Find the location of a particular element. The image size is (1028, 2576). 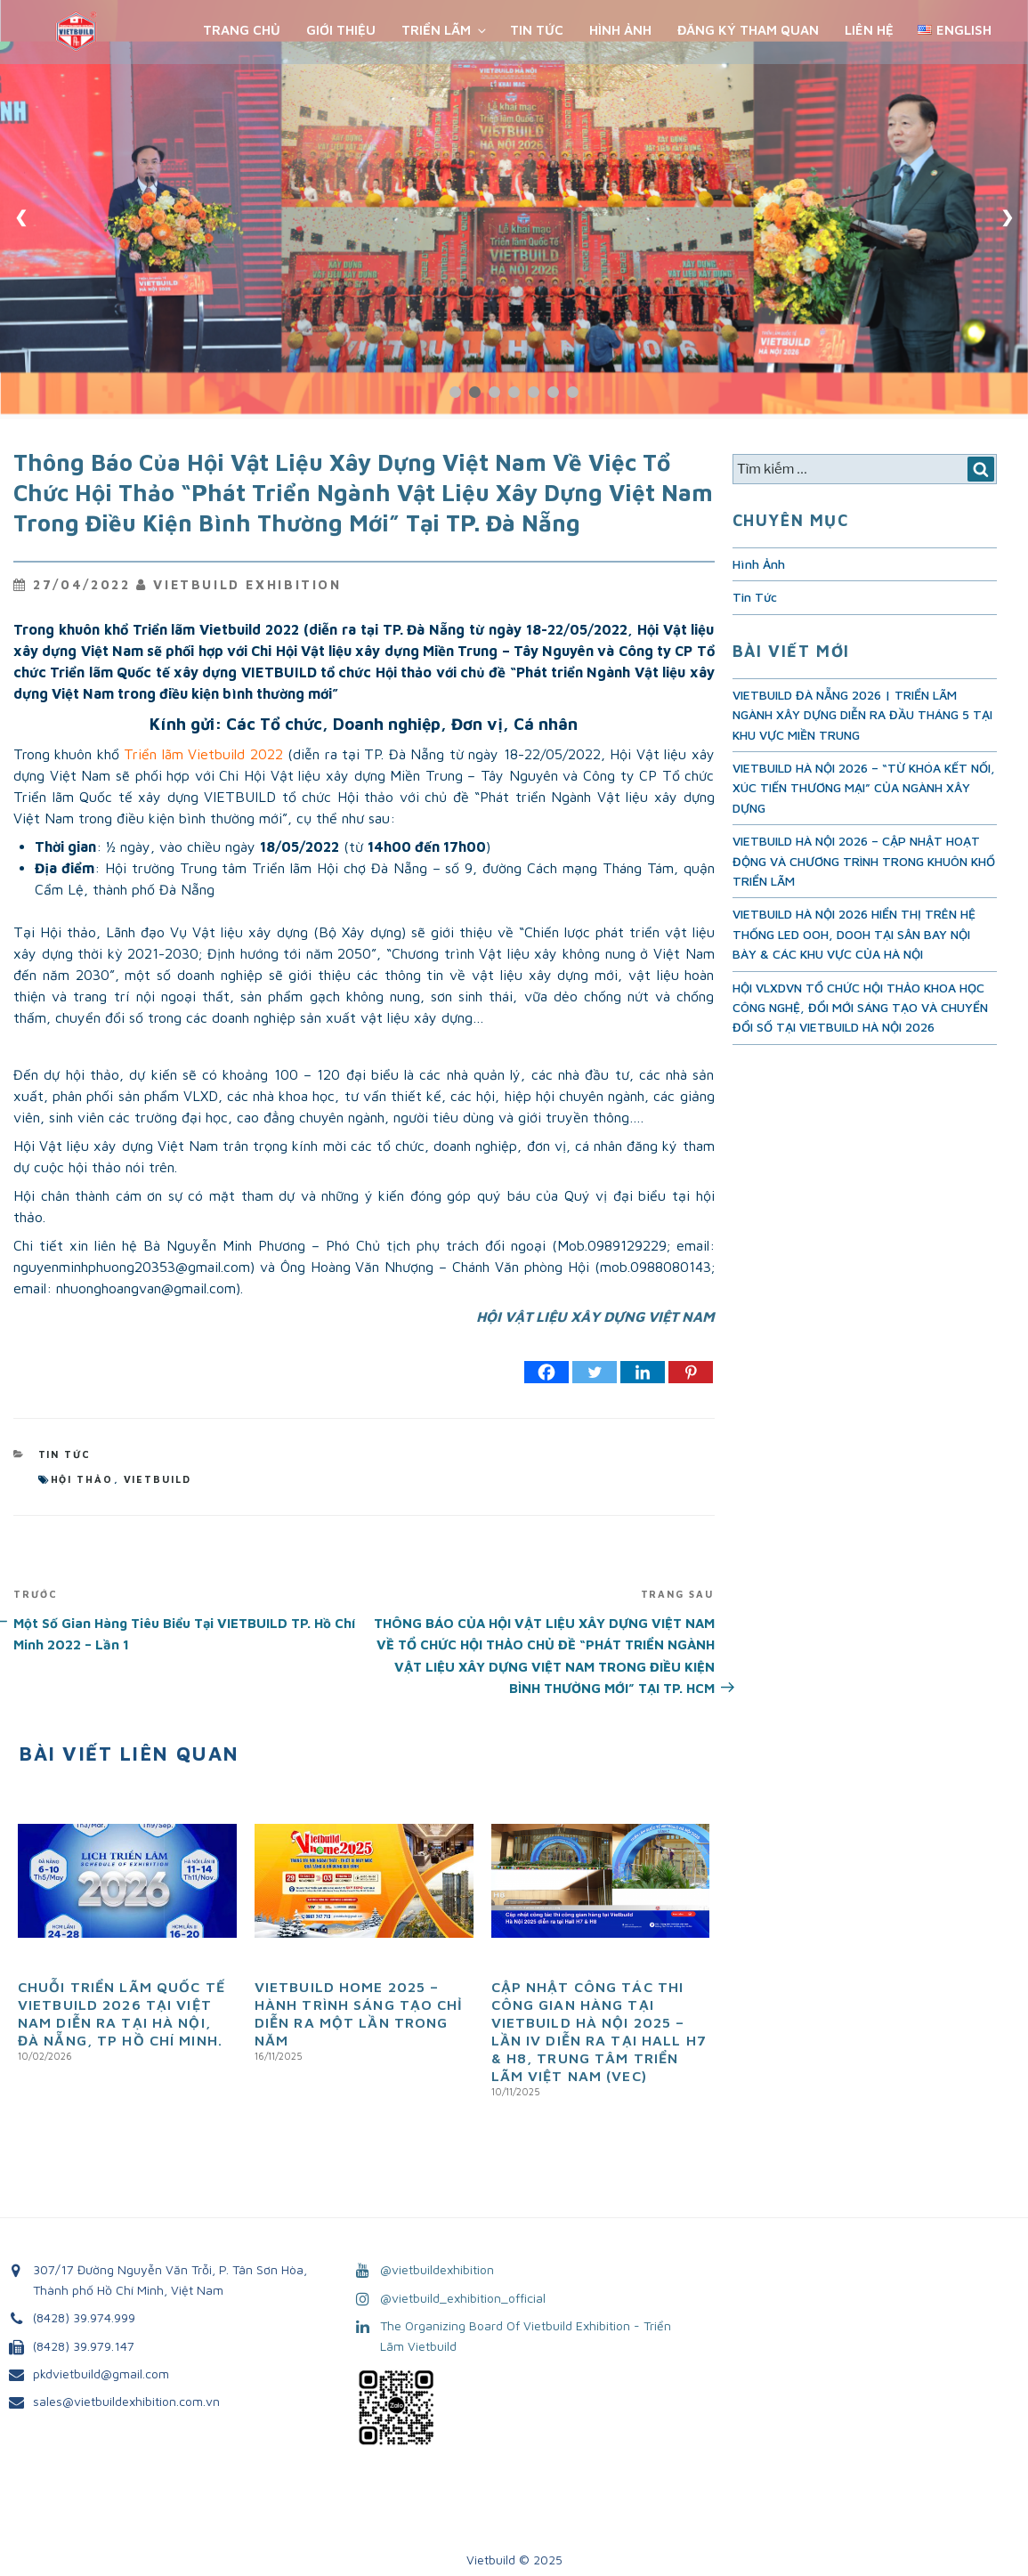

VietBuild Exhibition is located at coordinates (247, 584).